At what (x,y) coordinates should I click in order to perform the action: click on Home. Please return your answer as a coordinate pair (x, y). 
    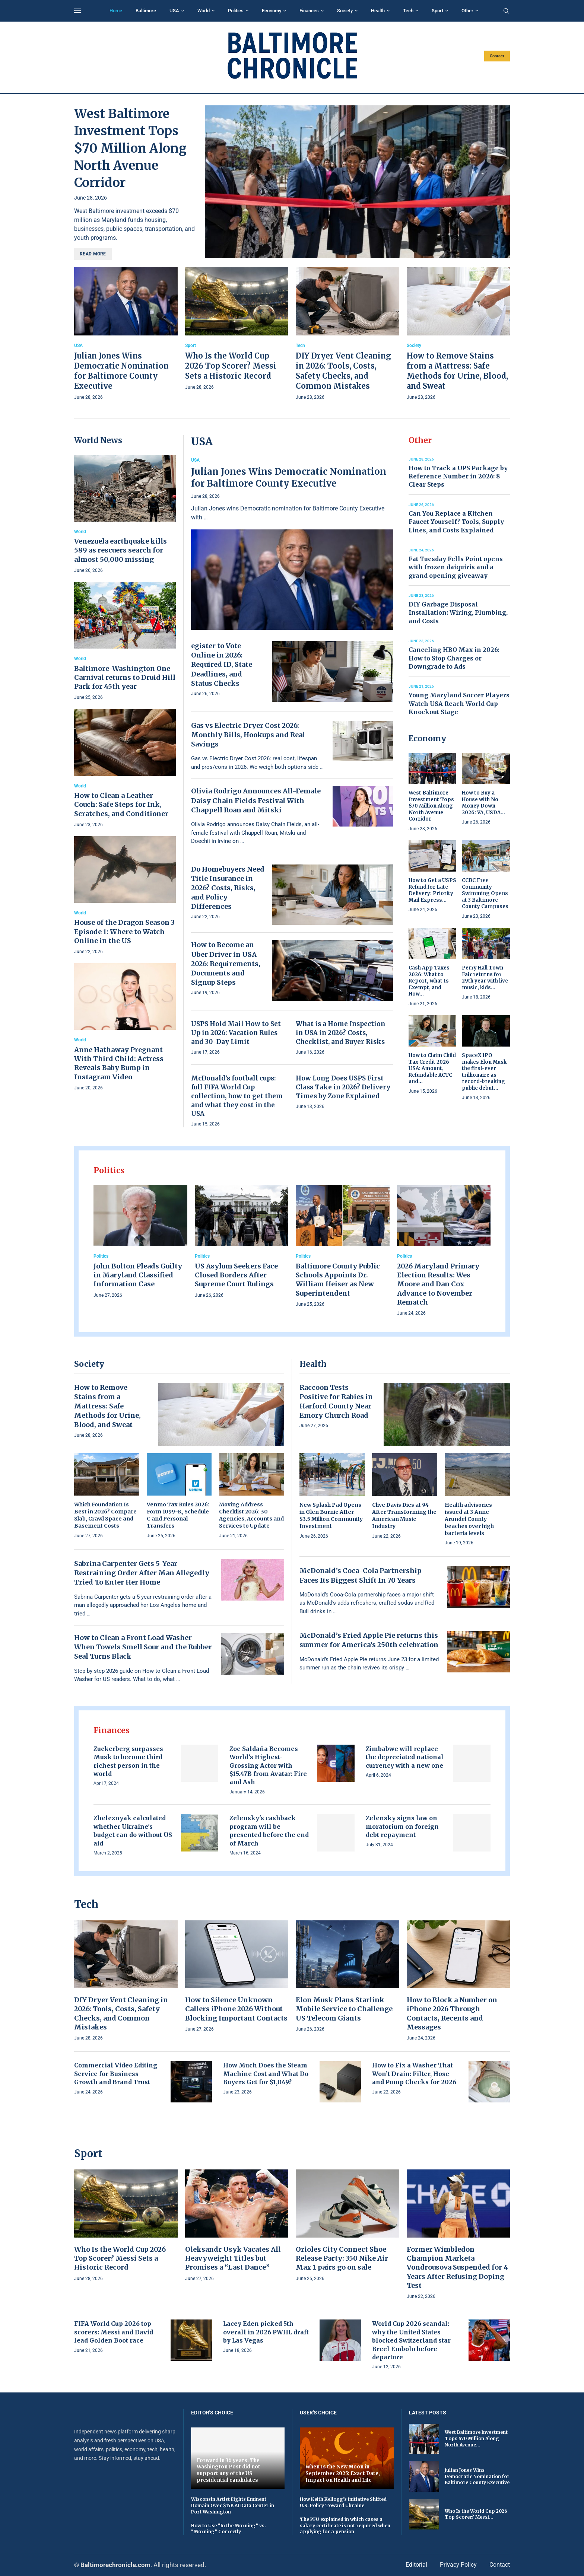
    Looking at the image, I should click on (116, 10).